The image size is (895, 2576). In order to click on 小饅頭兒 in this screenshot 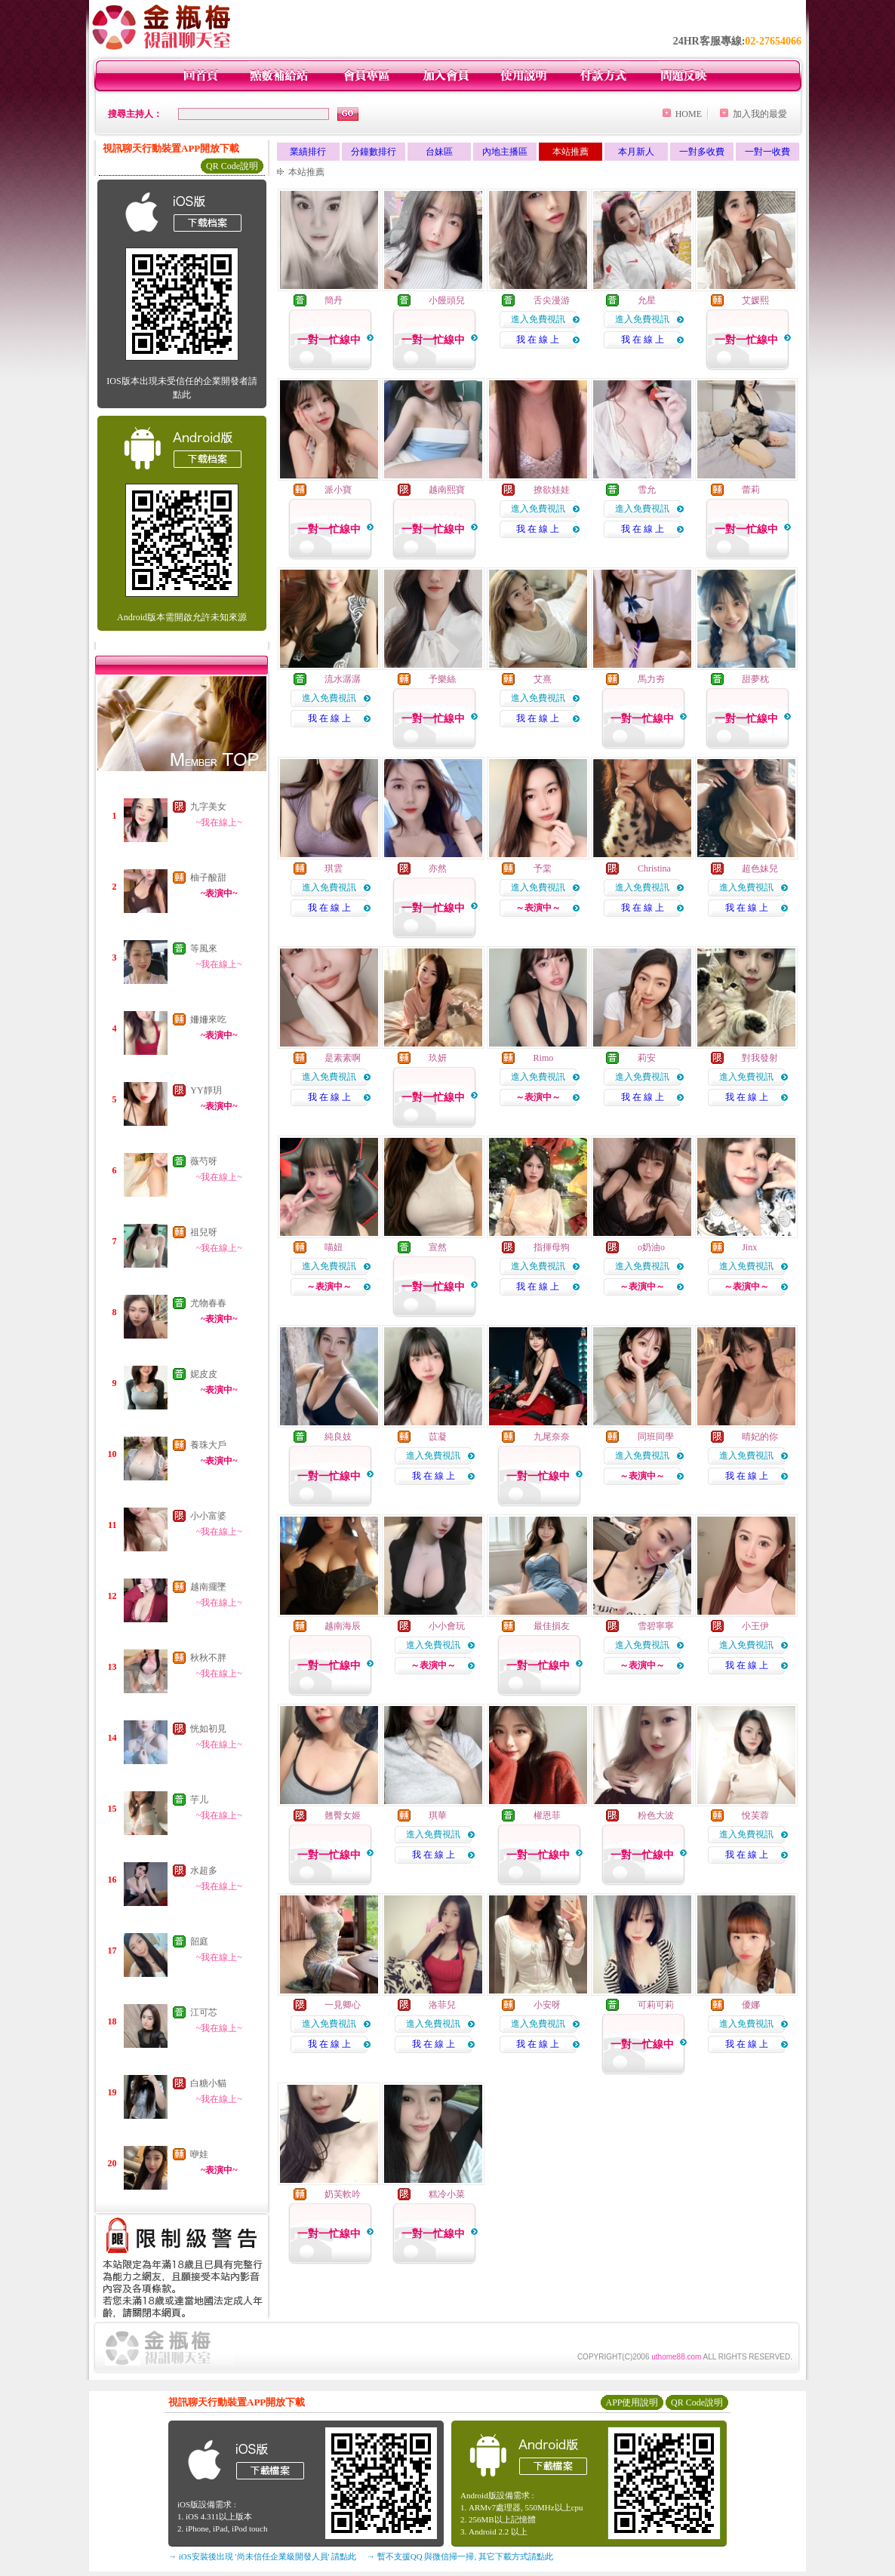, I will do `click(447, 300)`.